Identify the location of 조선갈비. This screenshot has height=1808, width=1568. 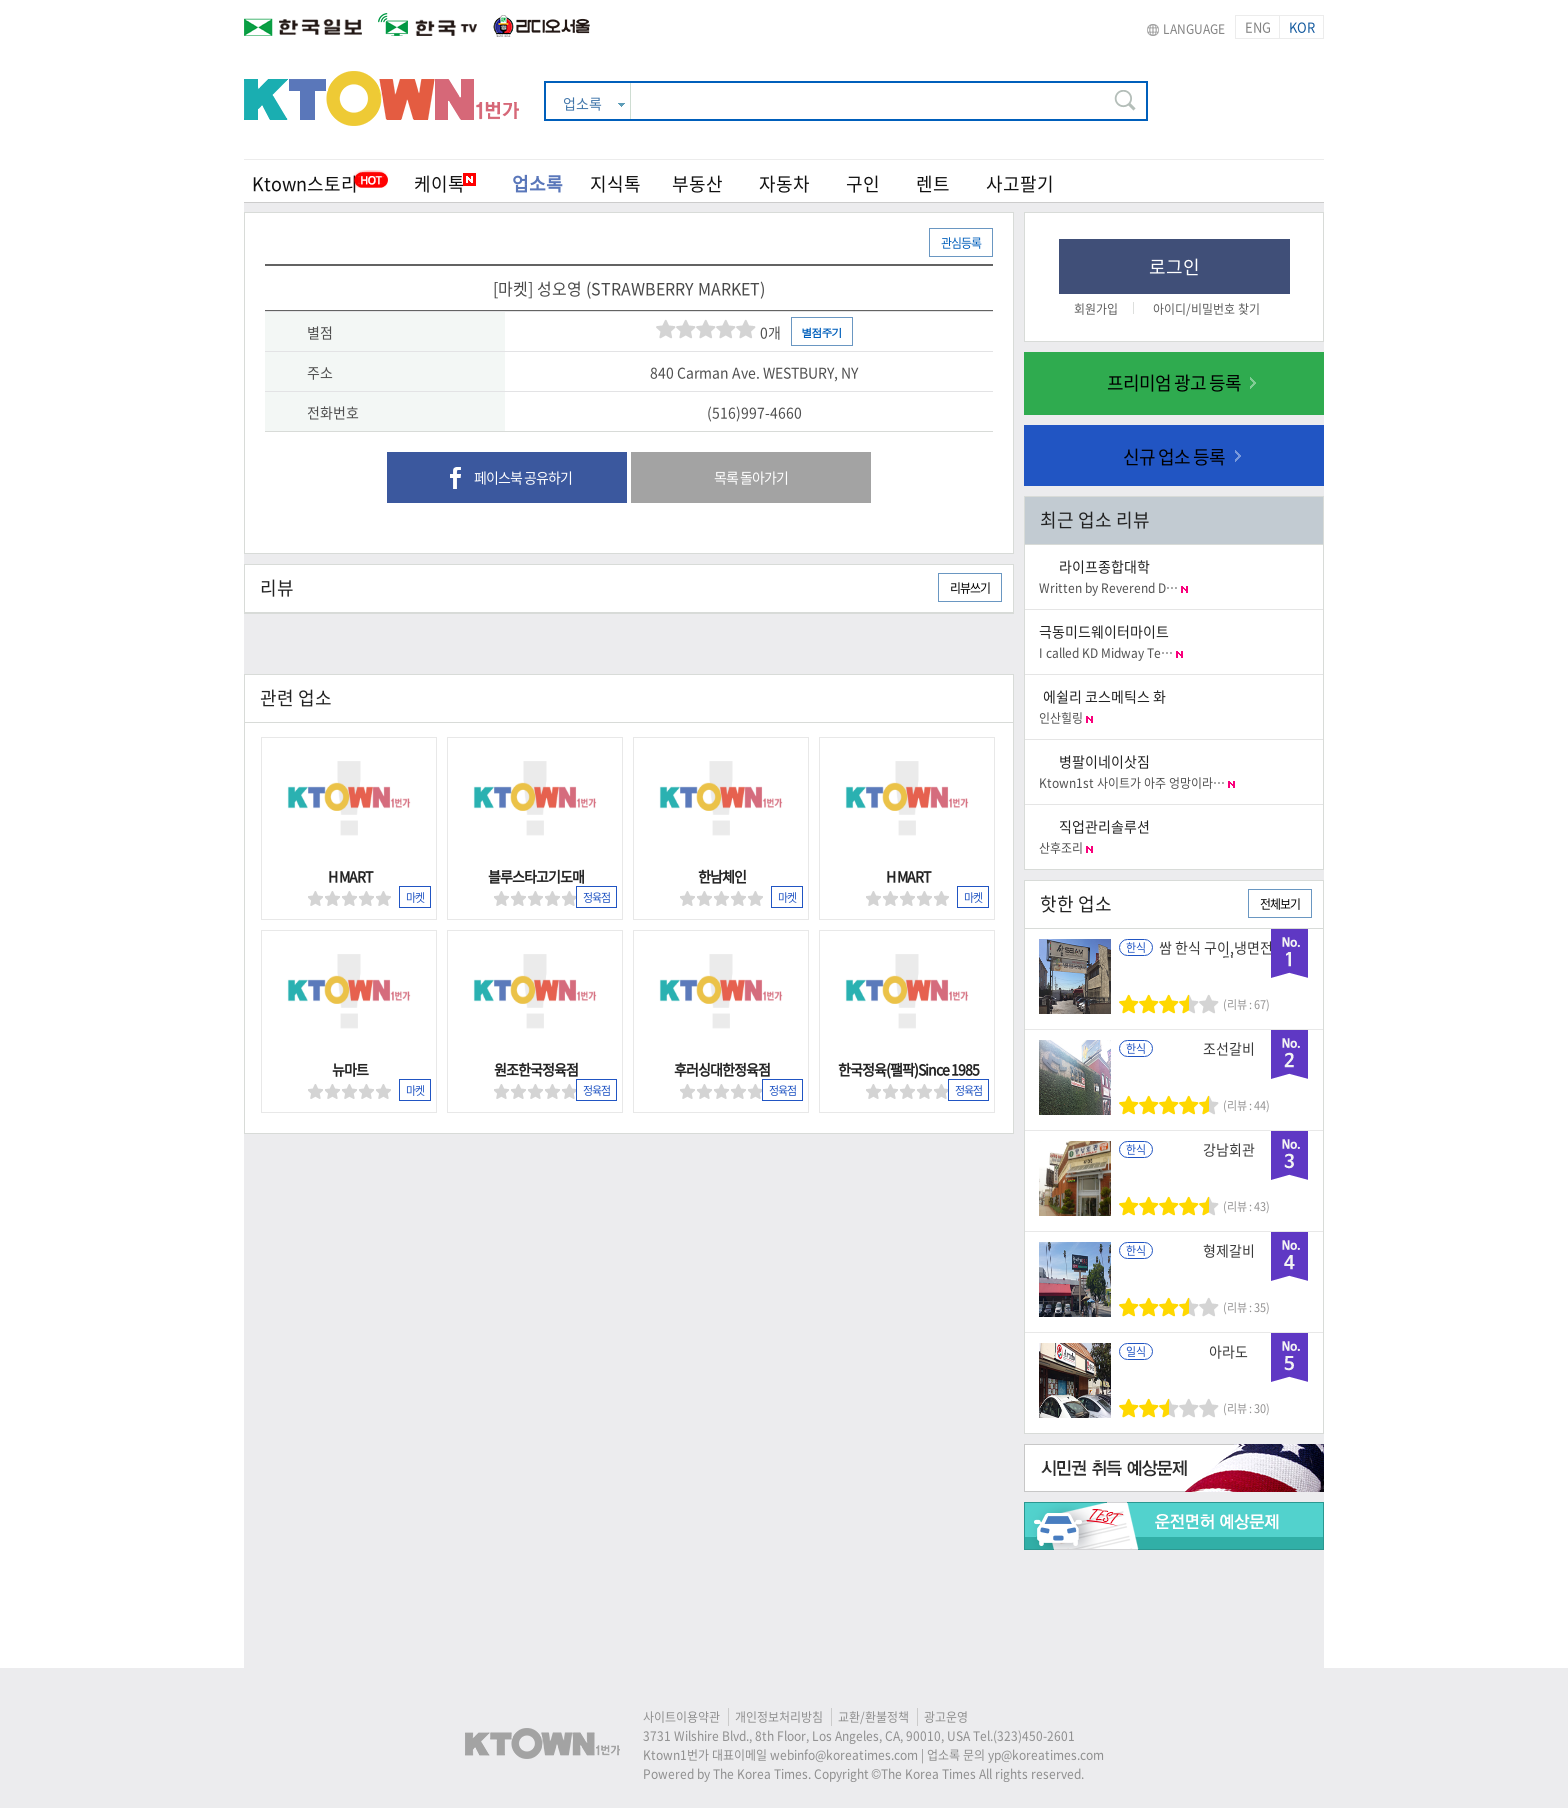
(1229, 1048).